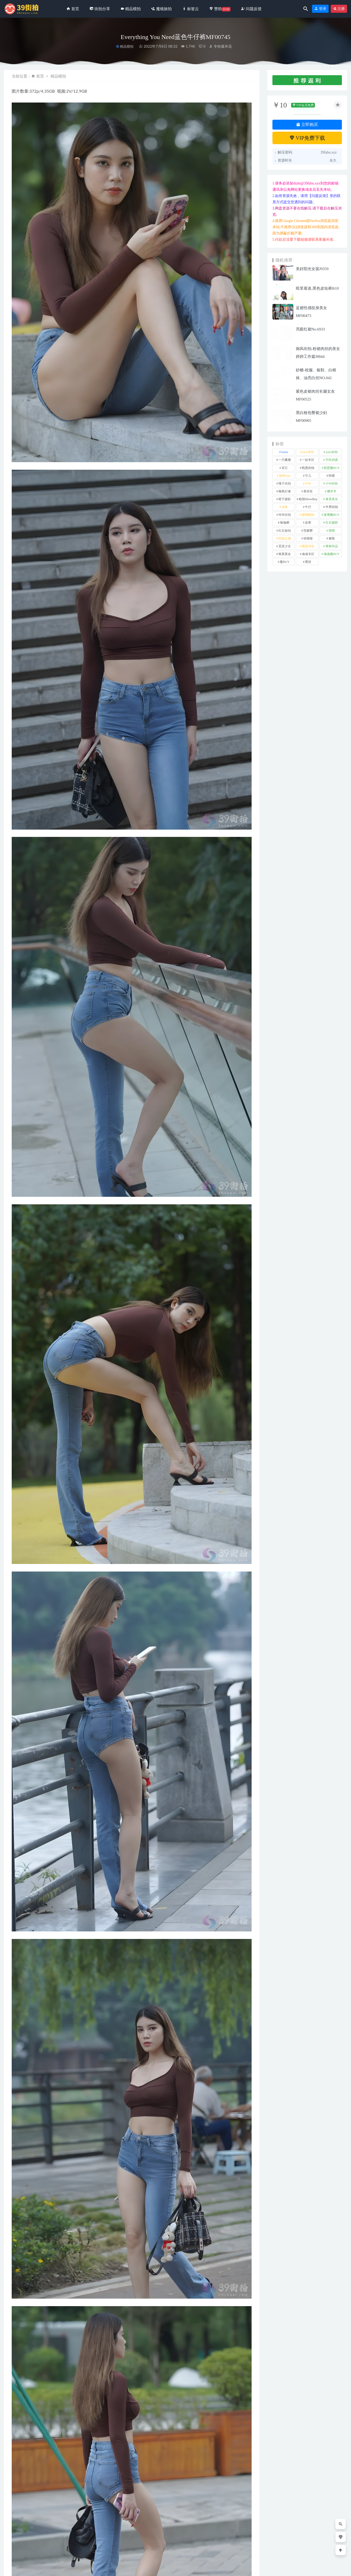  I want to click on 街拍之魂 [街拍之魂 (1 项)], so click(284, 538).